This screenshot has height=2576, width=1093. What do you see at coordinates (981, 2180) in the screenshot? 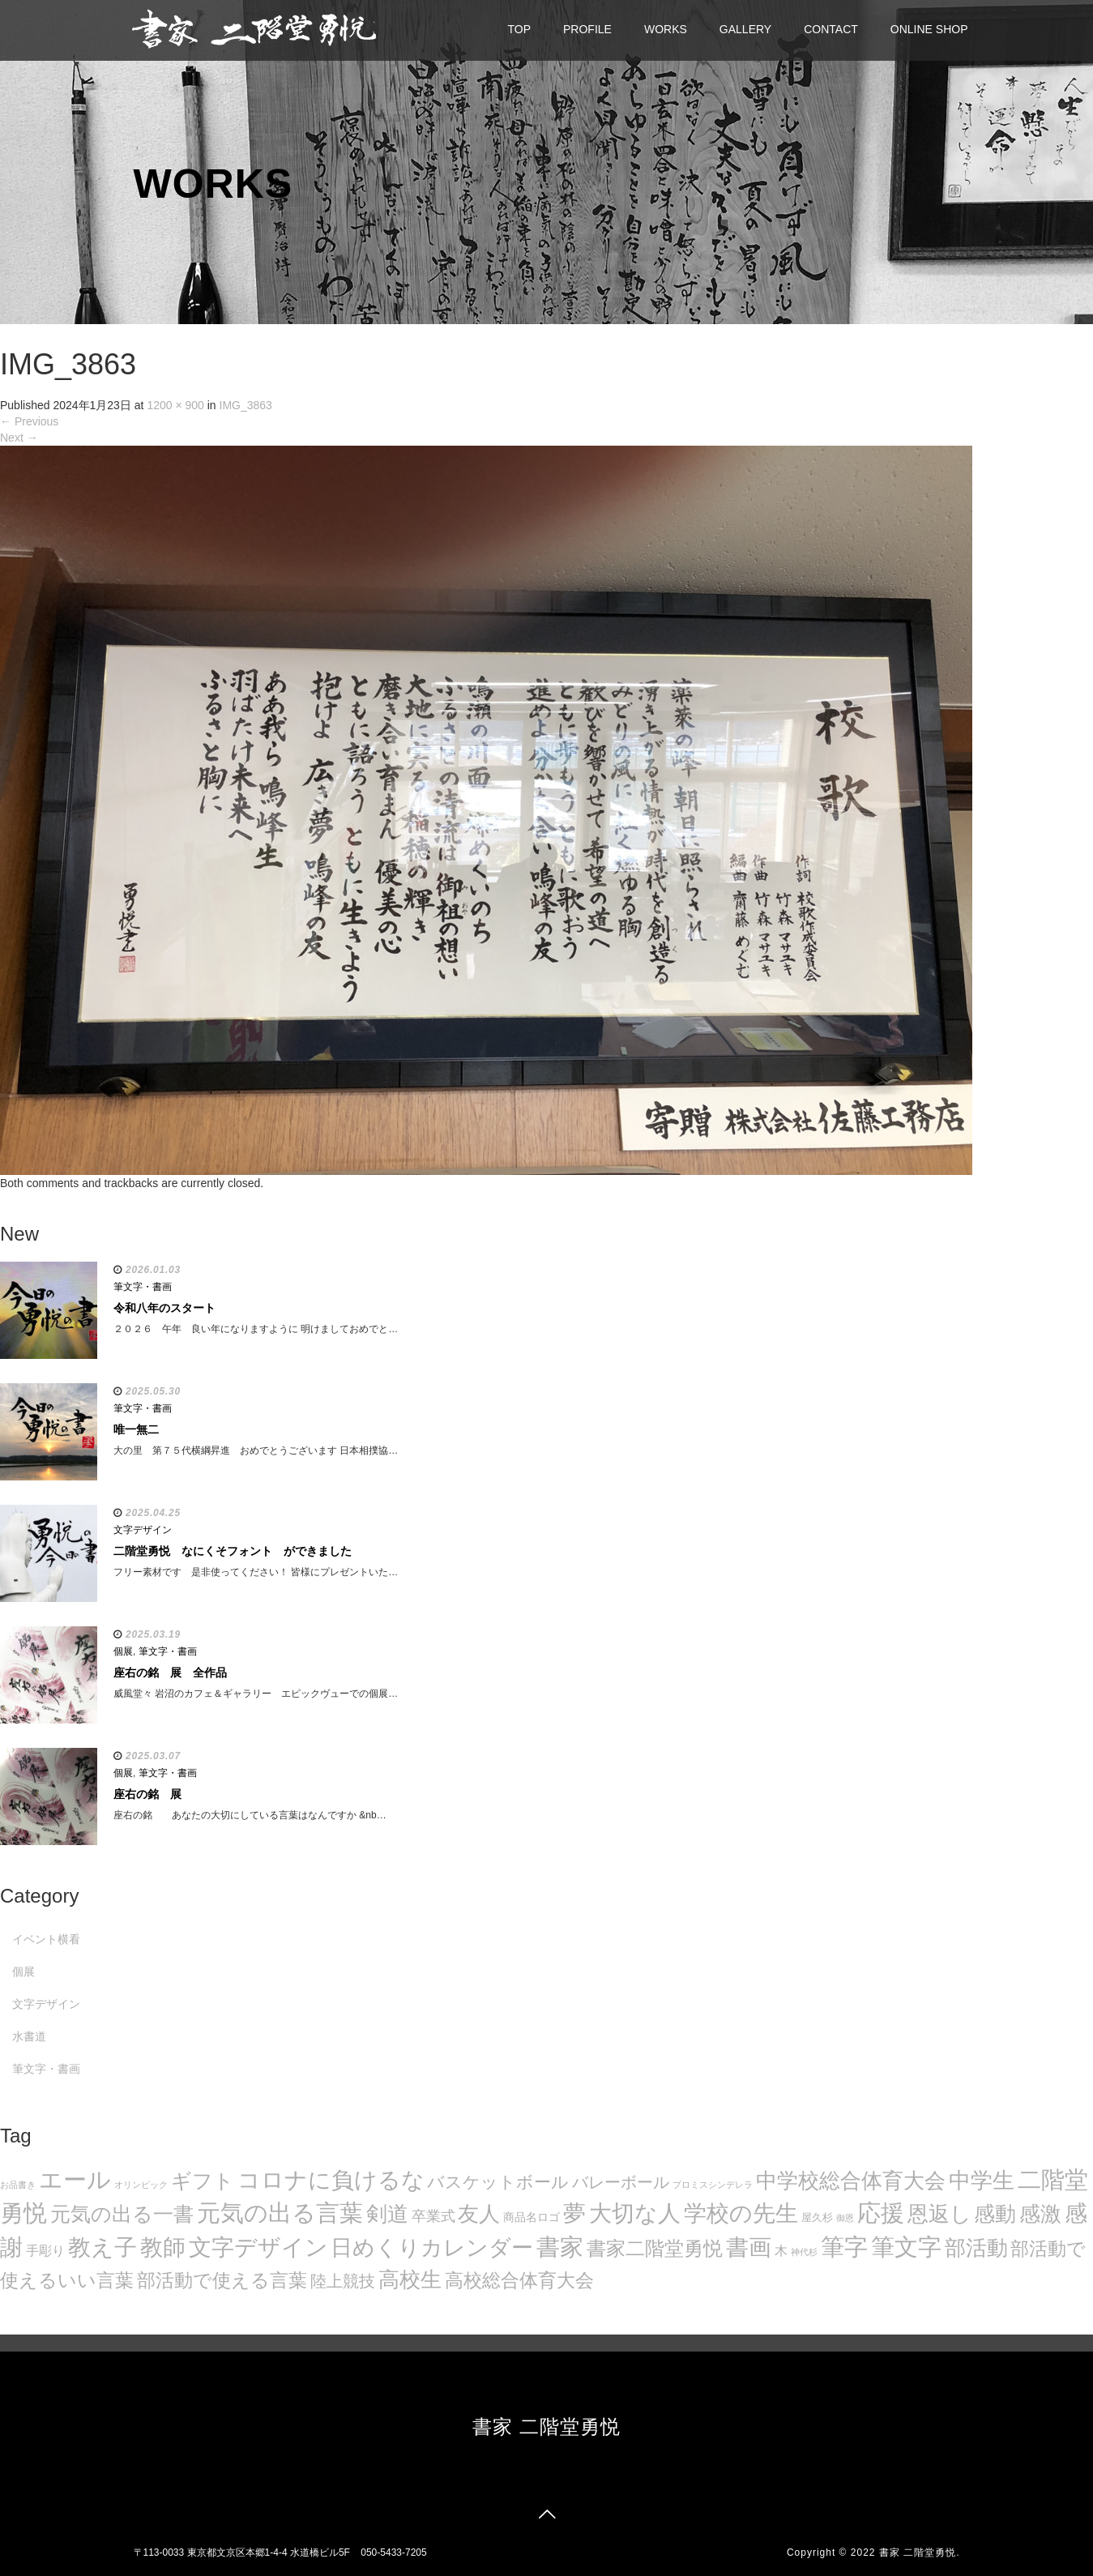
I see `中学生 [中学生 (102個の項目)]` at bounding box center [981, 2180].